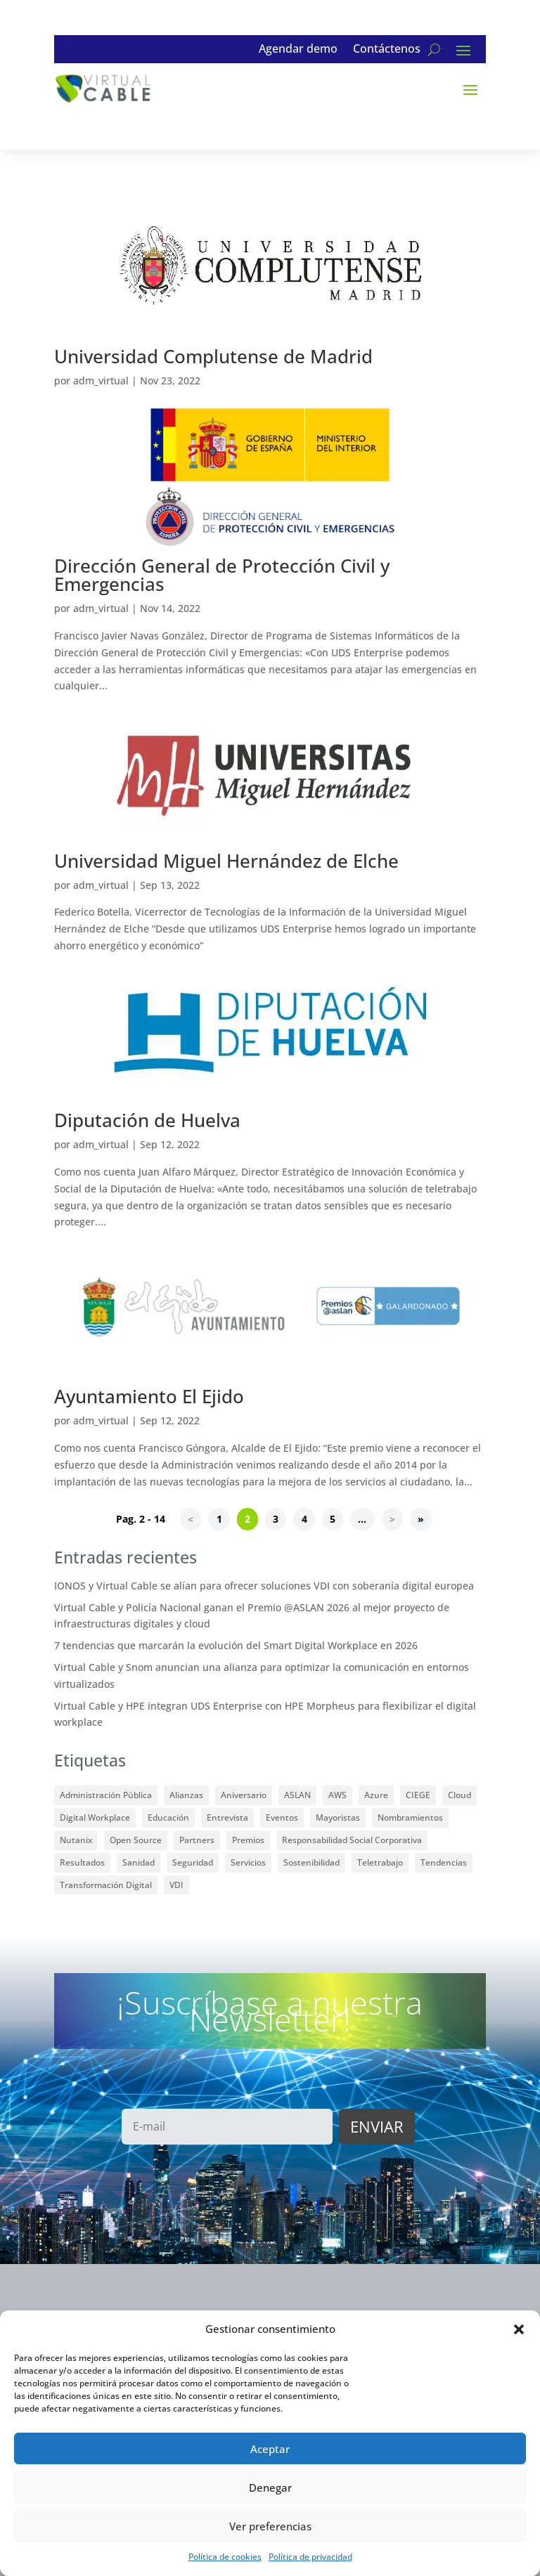  I want to click on Cloud [Cloud (9 elementos)], so click(459, 1795).